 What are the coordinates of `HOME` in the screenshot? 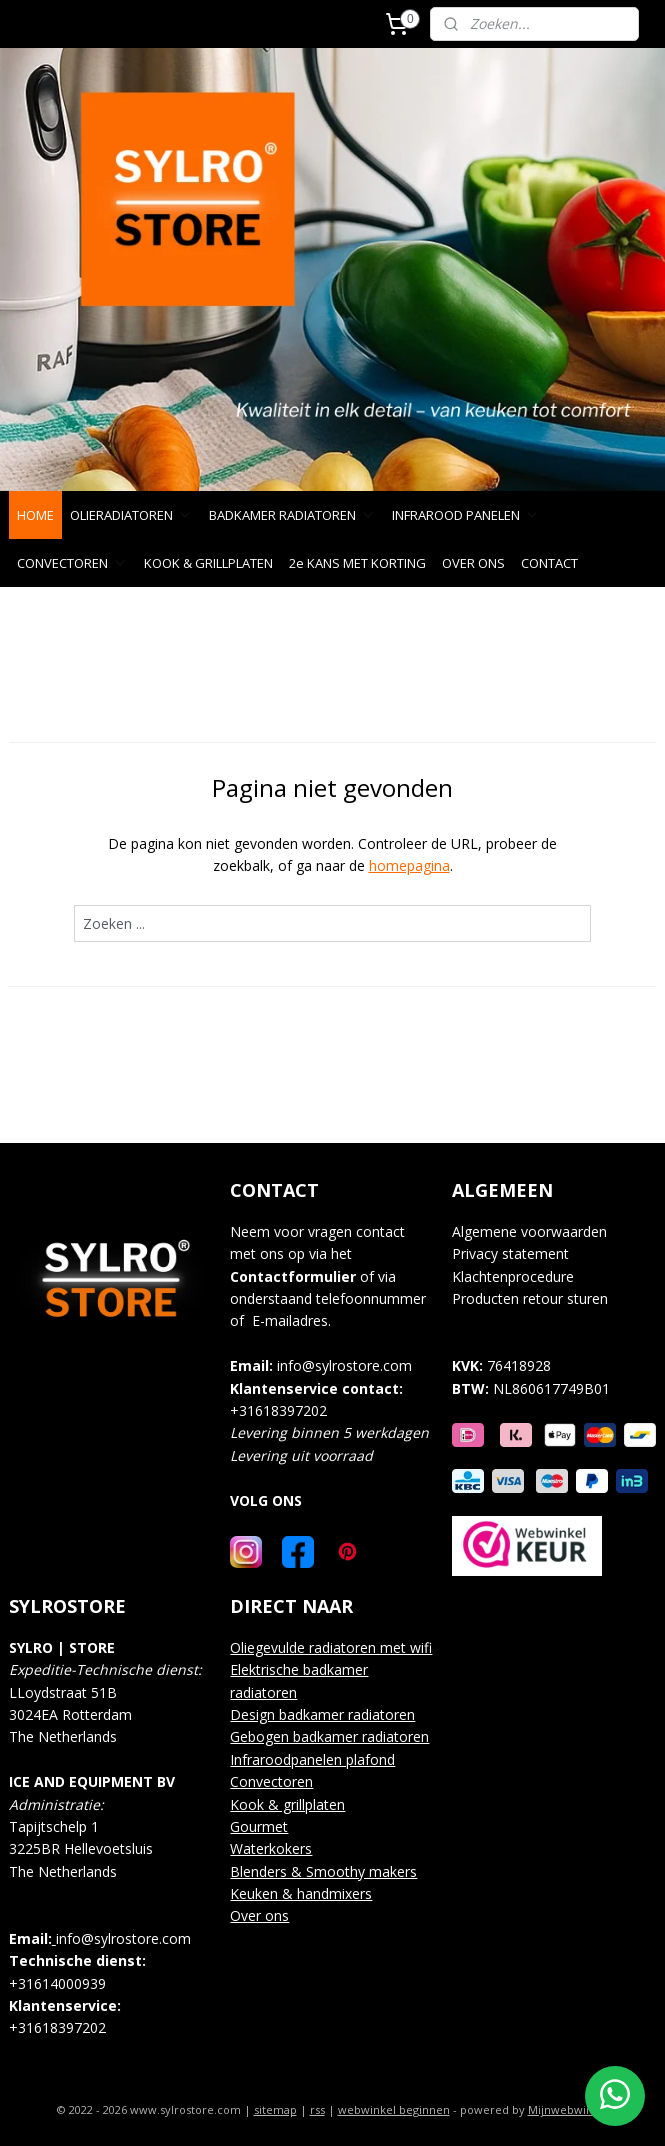 It's located at (35, 515).